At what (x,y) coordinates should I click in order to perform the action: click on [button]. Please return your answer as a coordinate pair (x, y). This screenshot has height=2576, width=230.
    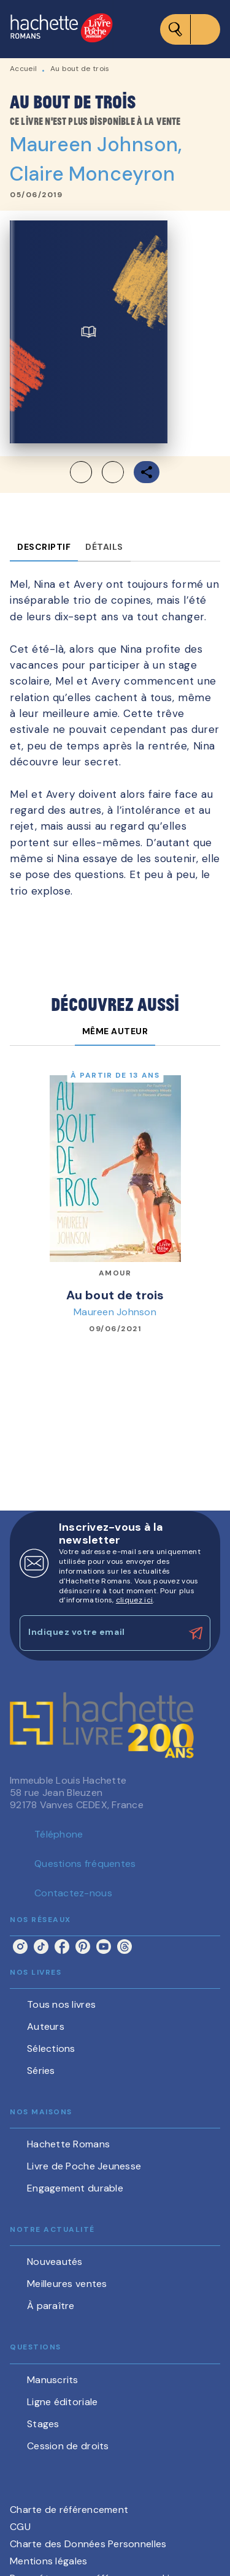
    Looking at the image, I should click on (97, 472).